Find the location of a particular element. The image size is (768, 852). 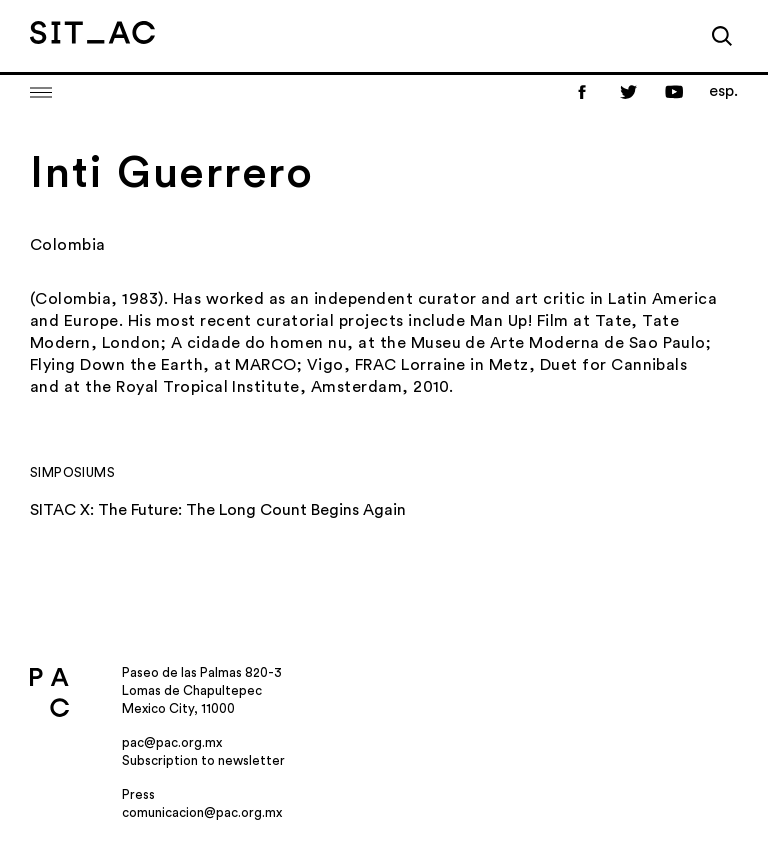

SITAC X: The Future: The Long Count Begins Again is located at coordinates (218, 510).